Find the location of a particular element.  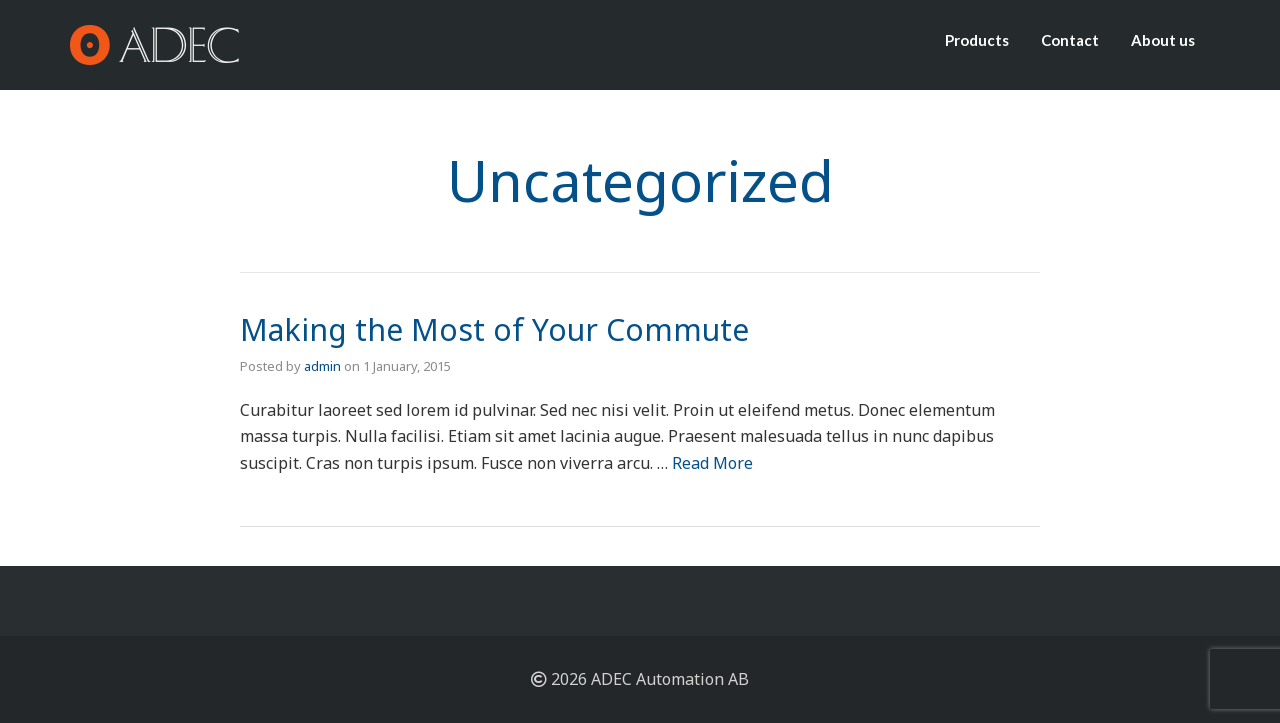

Read More is located at coordinates (712, 463).